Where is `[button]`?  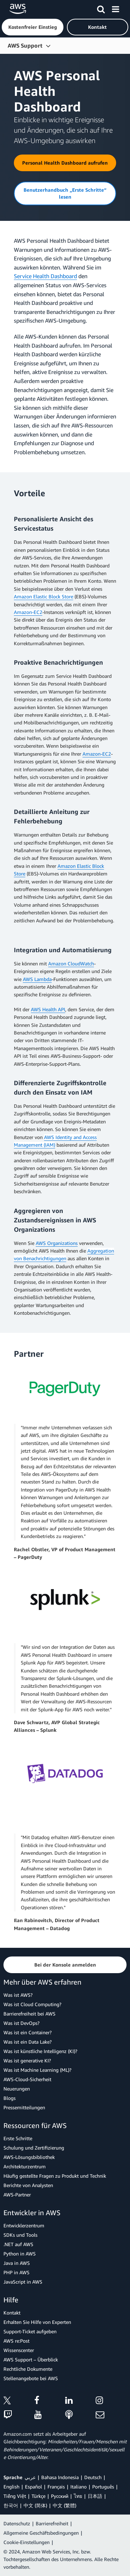
[button] is located at coordinates (32, 27).